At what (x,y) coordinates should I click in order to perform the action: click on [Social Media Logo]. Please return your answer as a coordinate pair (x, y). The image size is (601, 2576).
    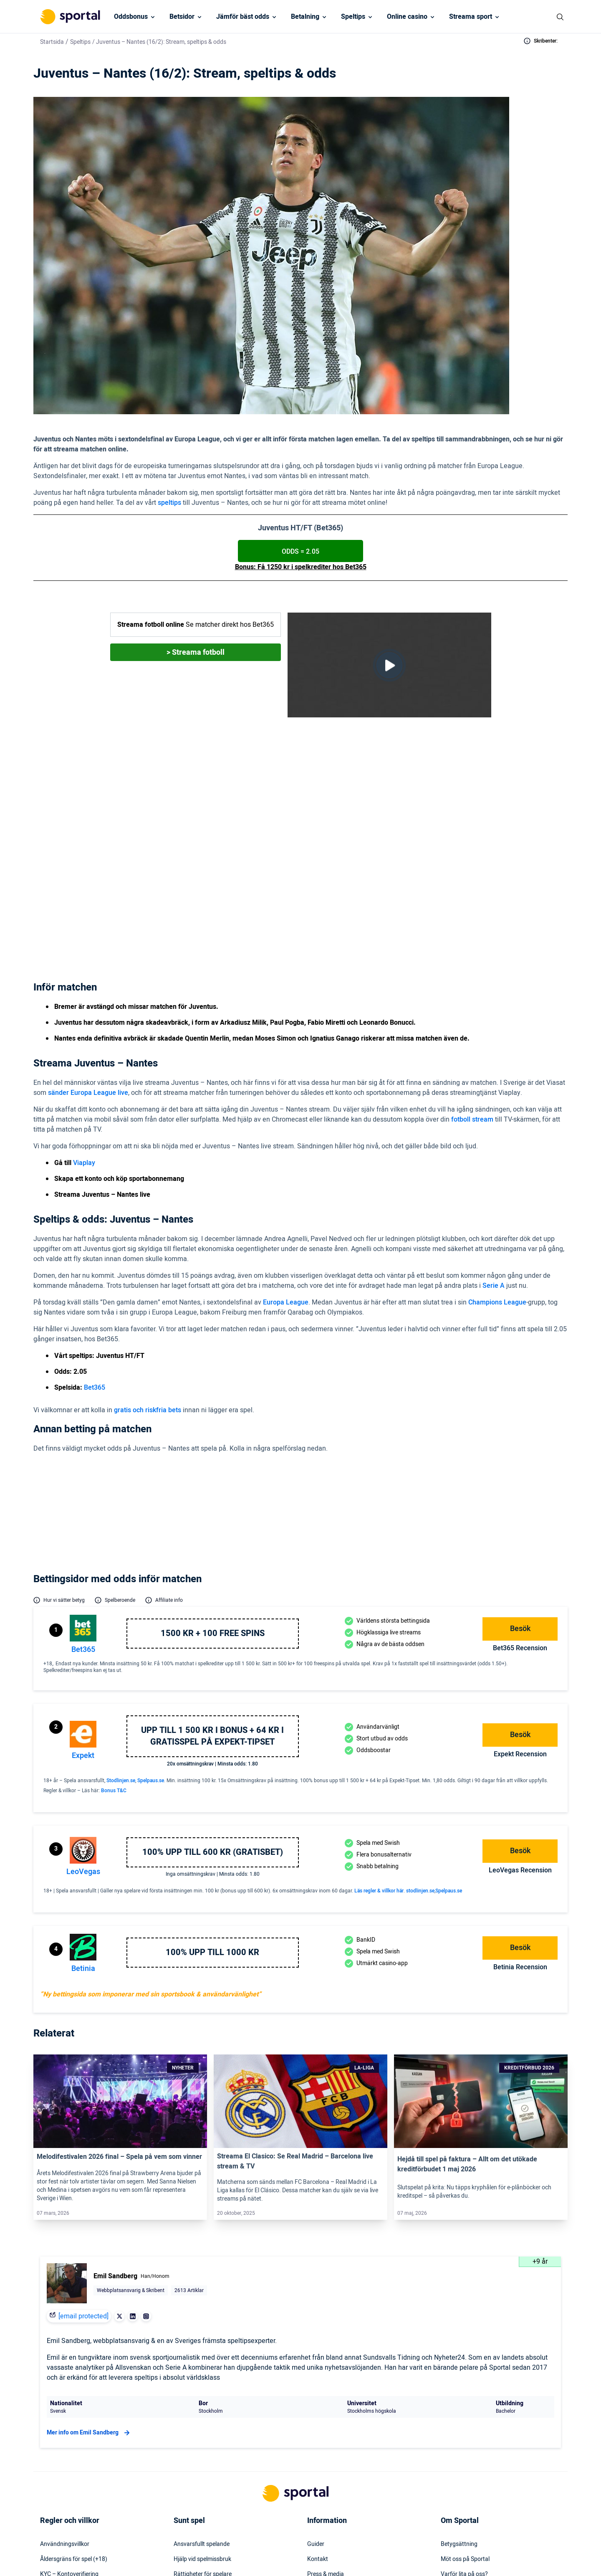
    Looking at the image, I should click on (285, 2553).